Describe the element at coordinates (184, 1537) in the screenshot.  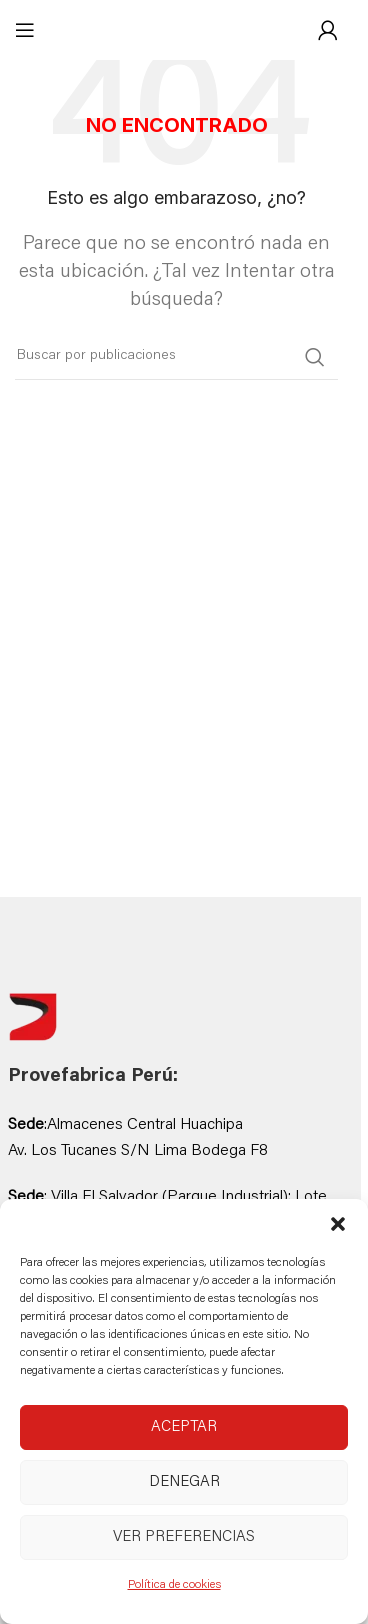
I see `Ver preferencias` at that location.